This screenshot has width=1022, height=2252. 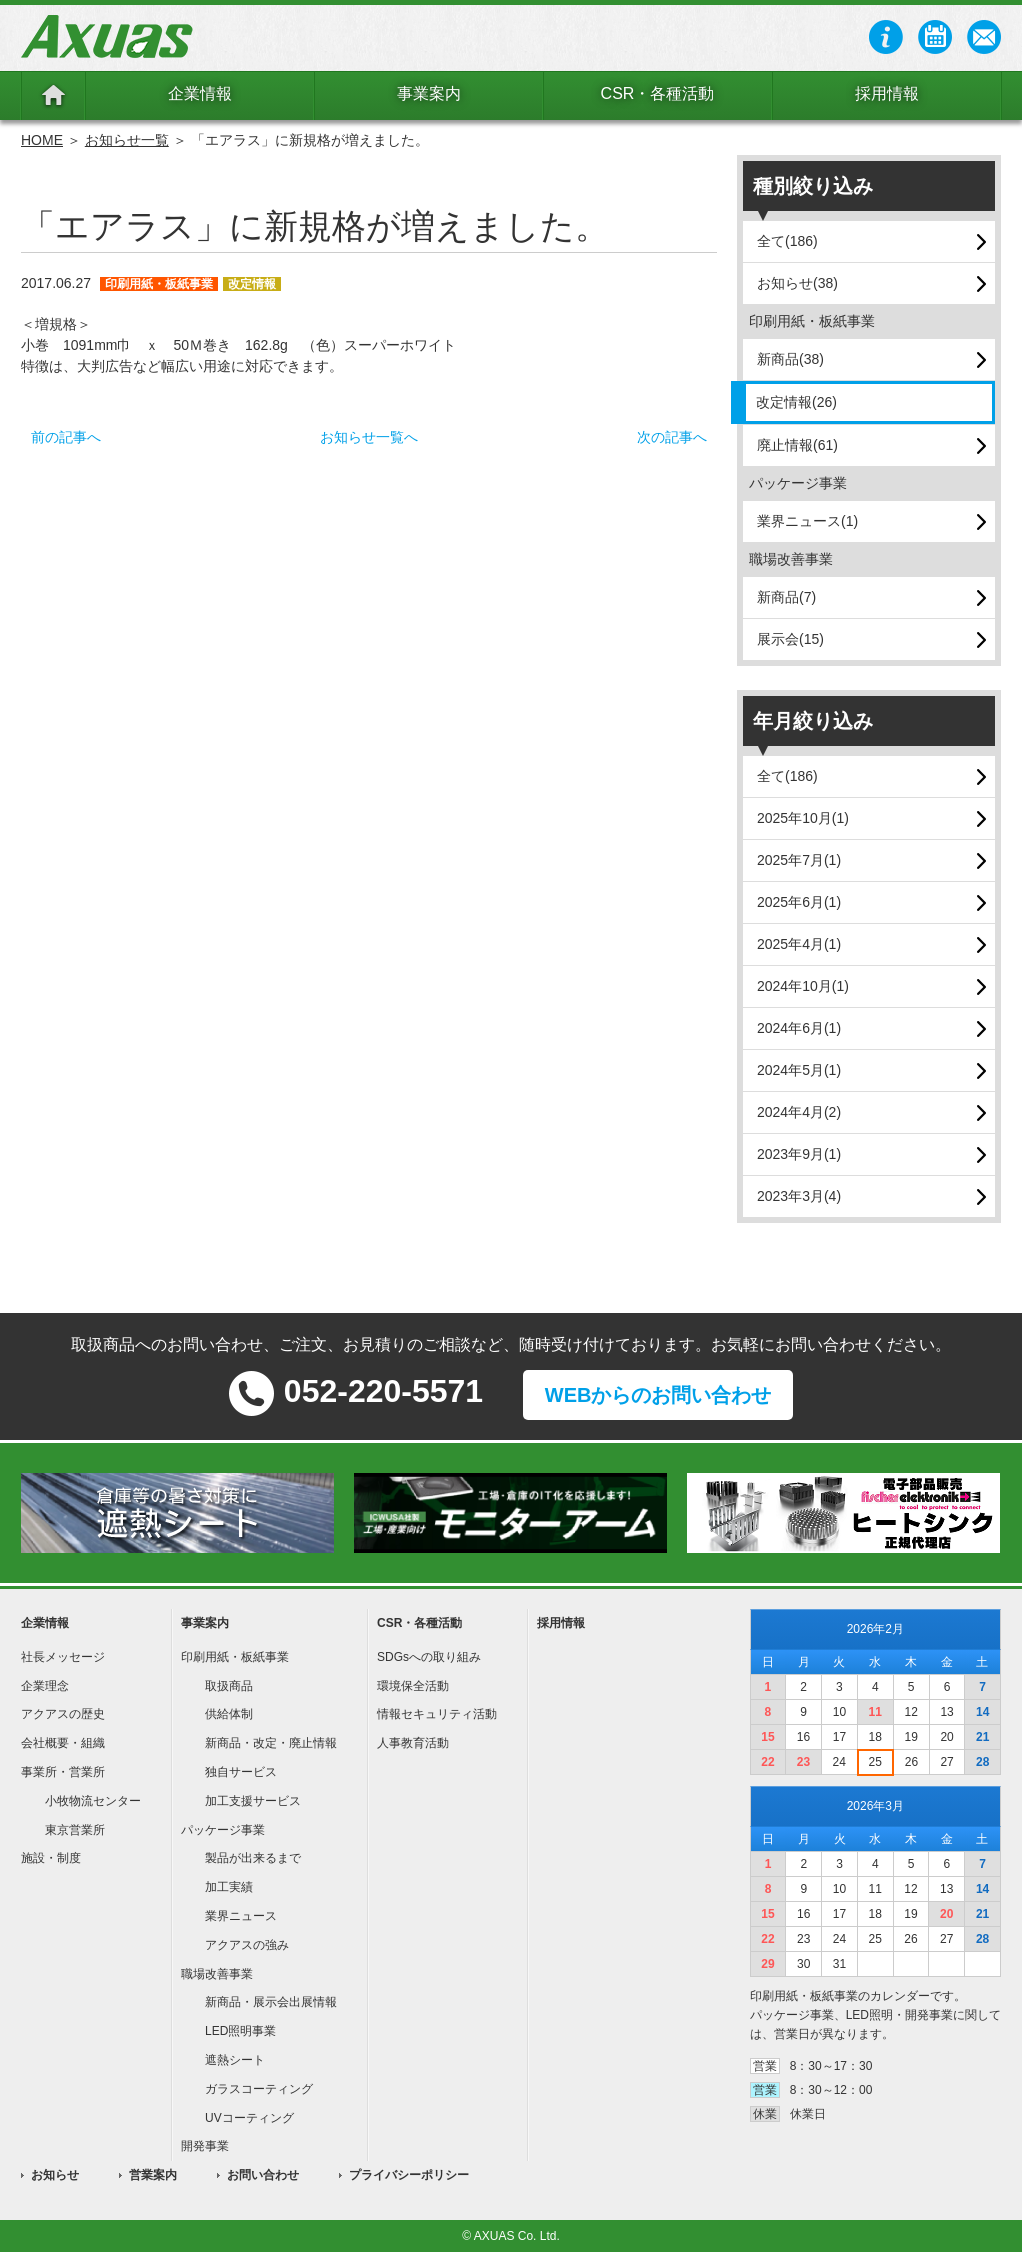 I want to click on お問い合わせ, so click(x=263, y=2175).